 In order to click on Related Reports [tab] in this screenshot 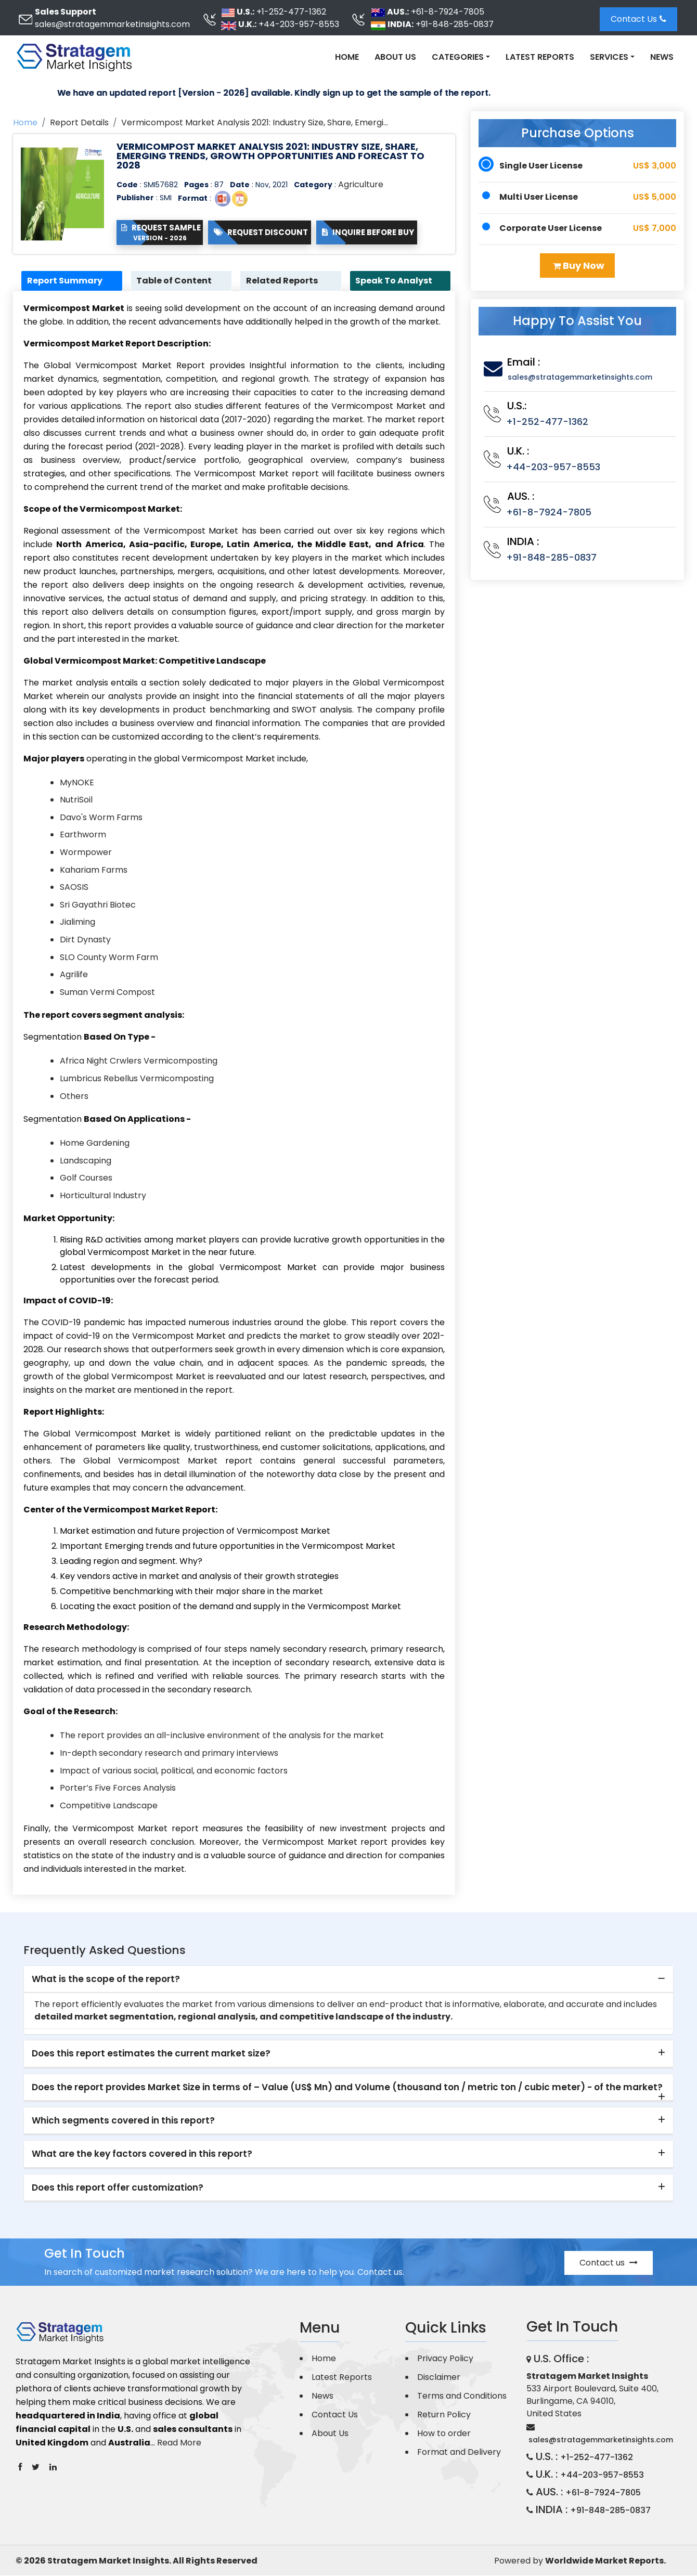, I will do `click(284, 281)`.